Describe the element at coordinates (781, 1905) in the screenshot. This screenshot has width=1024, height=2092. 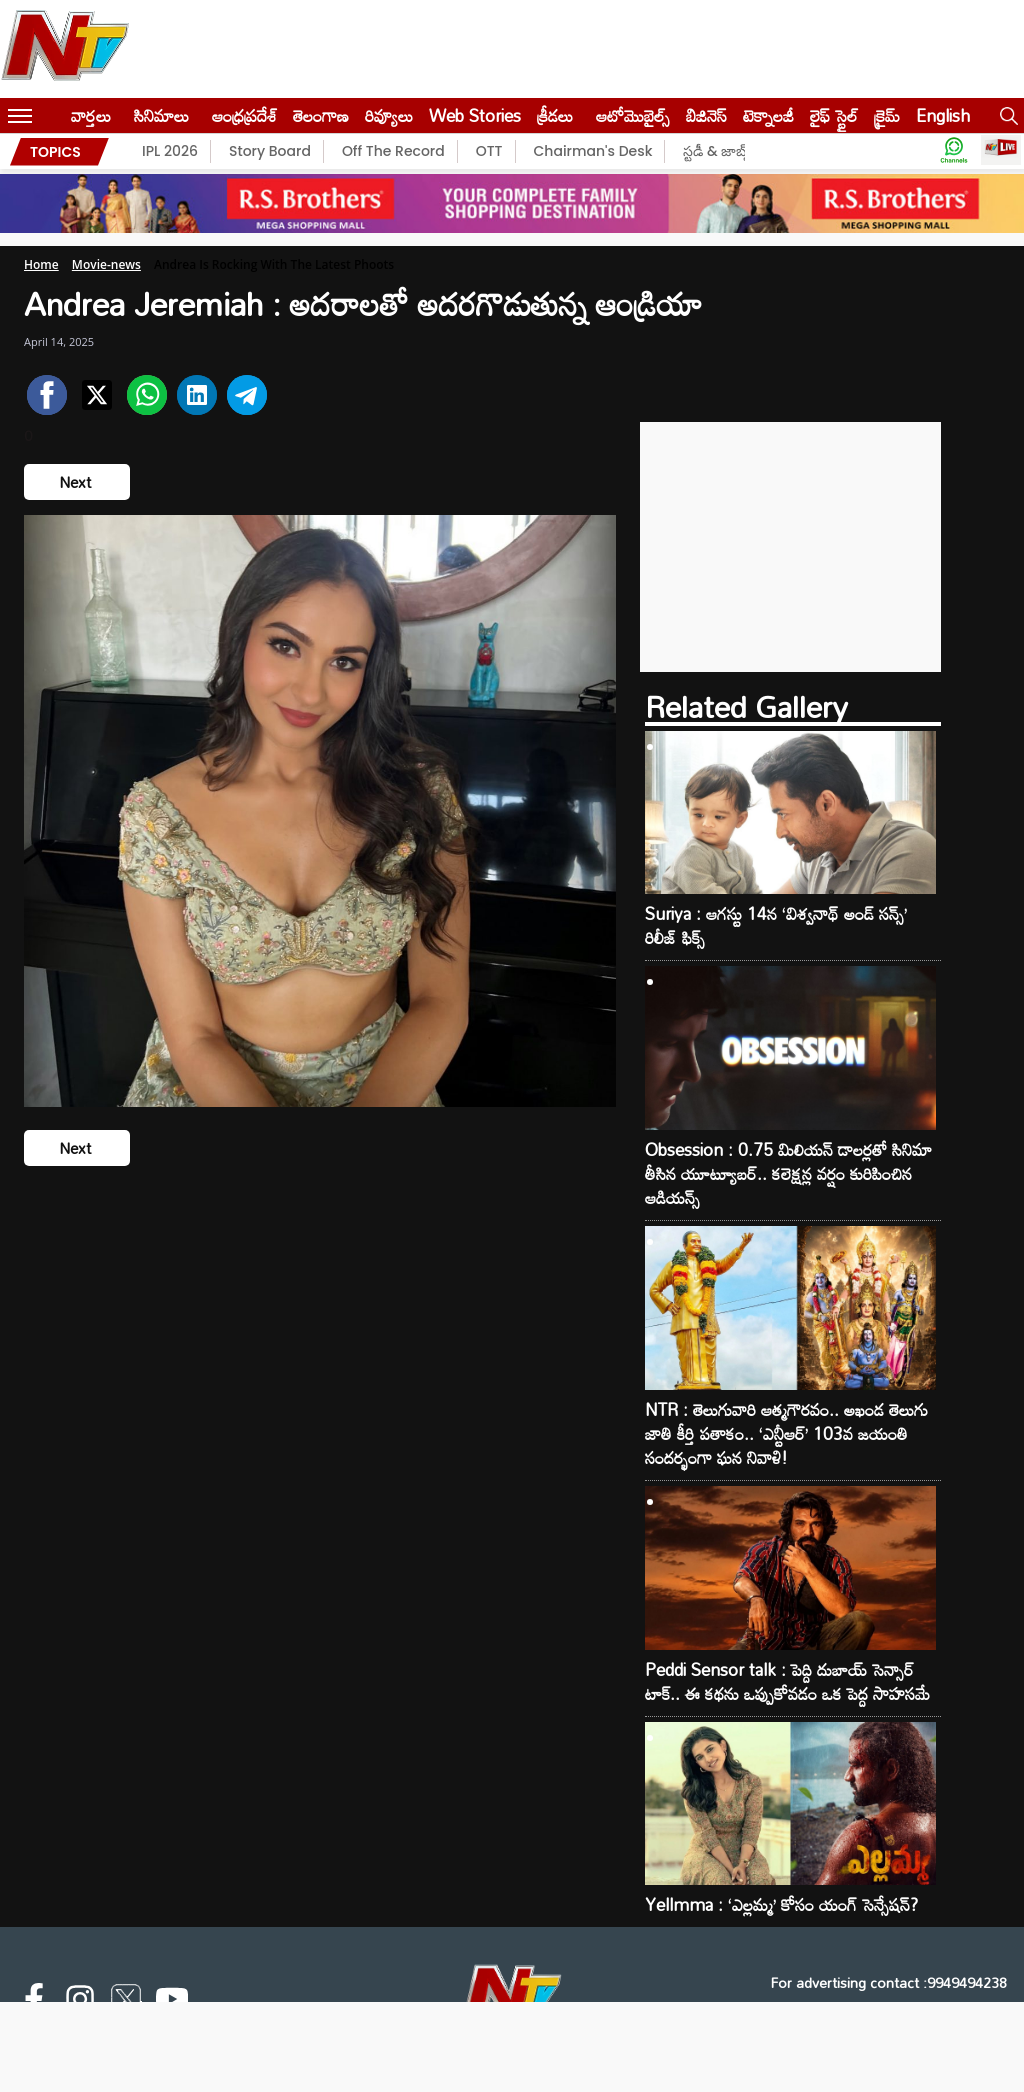
I see `Yellmma : ‘ఎల్లమ్మ’ కోసం యంగ్ సెన్సేషన్?` at that location.